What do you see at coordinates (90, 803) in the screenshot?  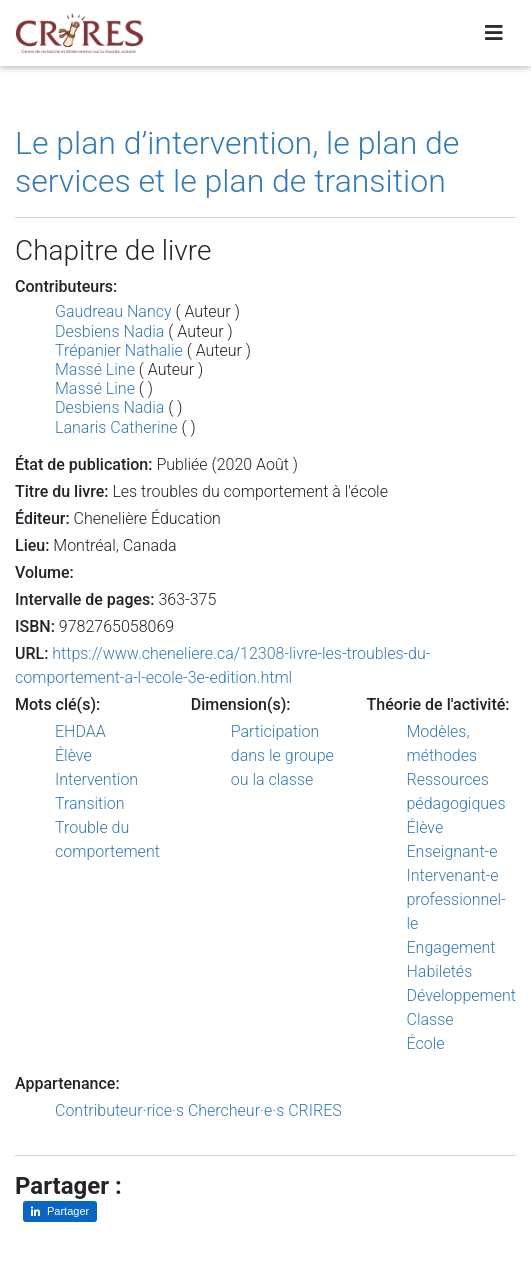 I see `Transition` at bounding box center [90, 803].